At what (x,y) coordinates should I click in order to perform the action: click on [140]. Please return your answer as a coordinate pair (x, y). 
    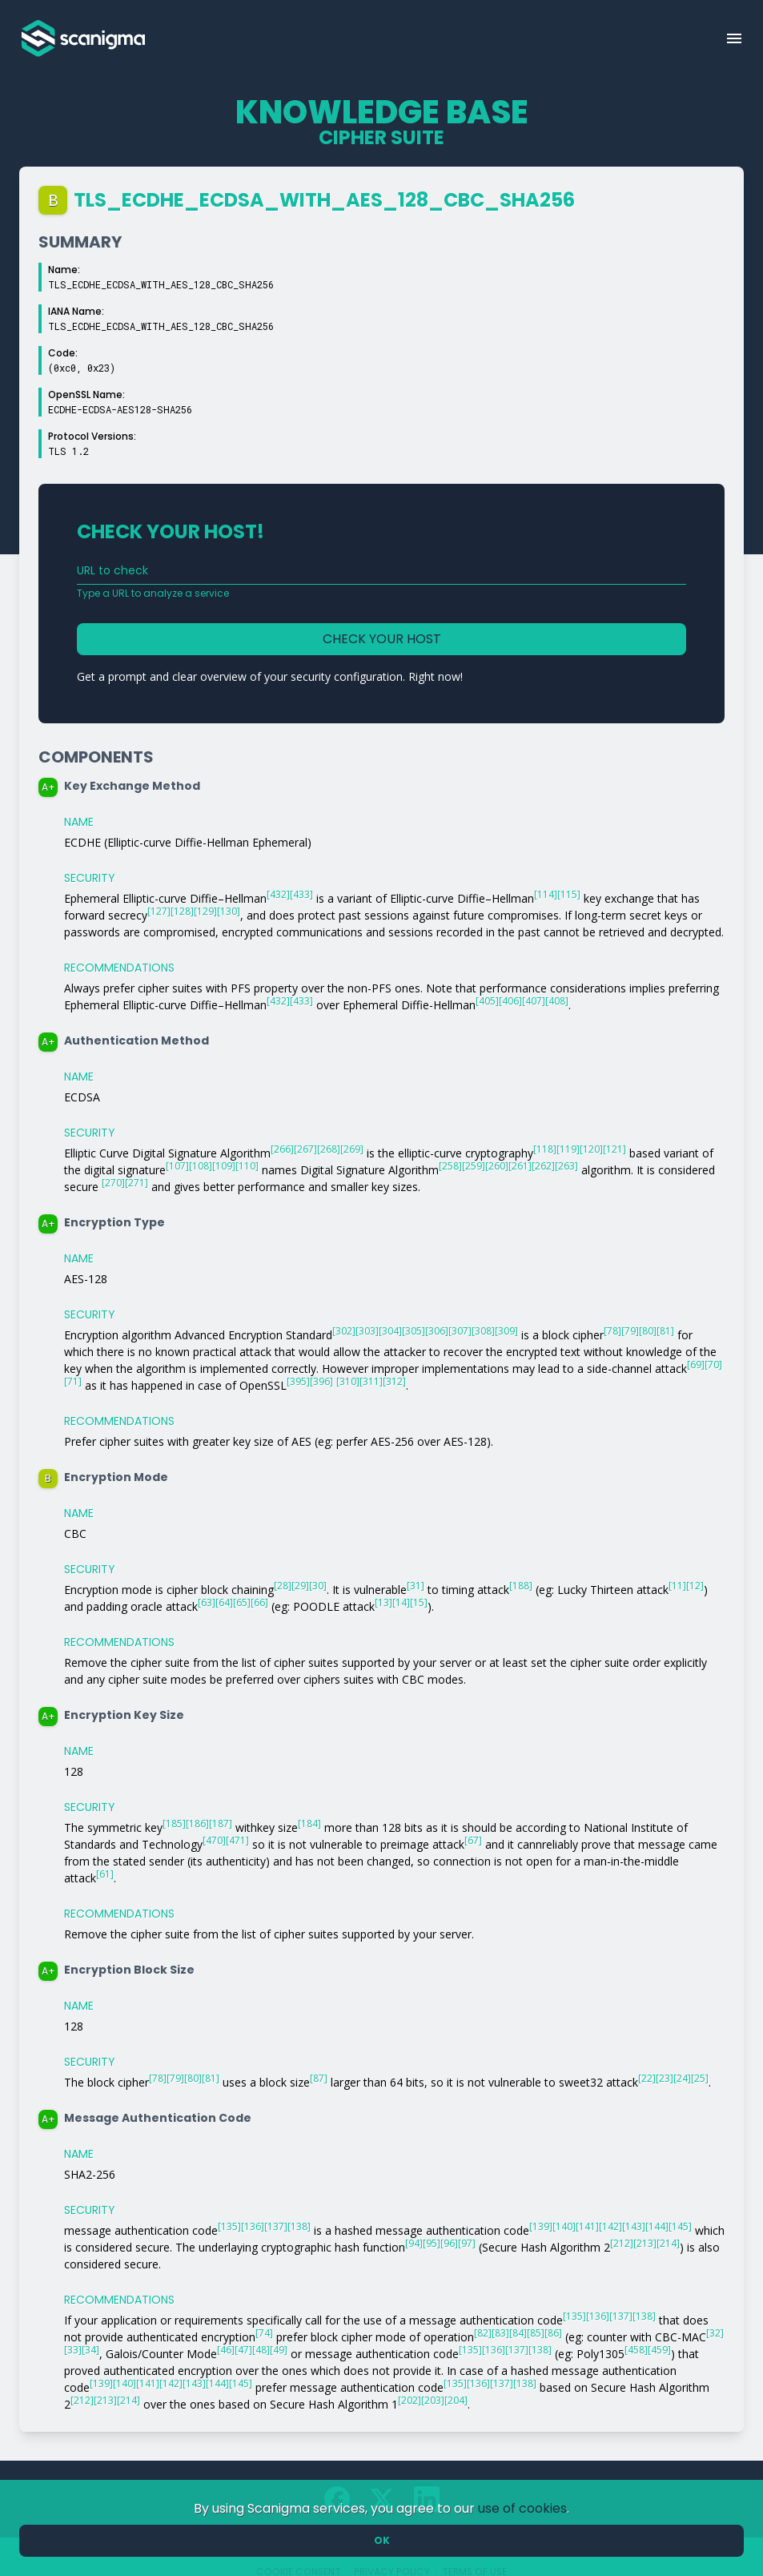
    Looking at the image, I should click on (564, 2226).